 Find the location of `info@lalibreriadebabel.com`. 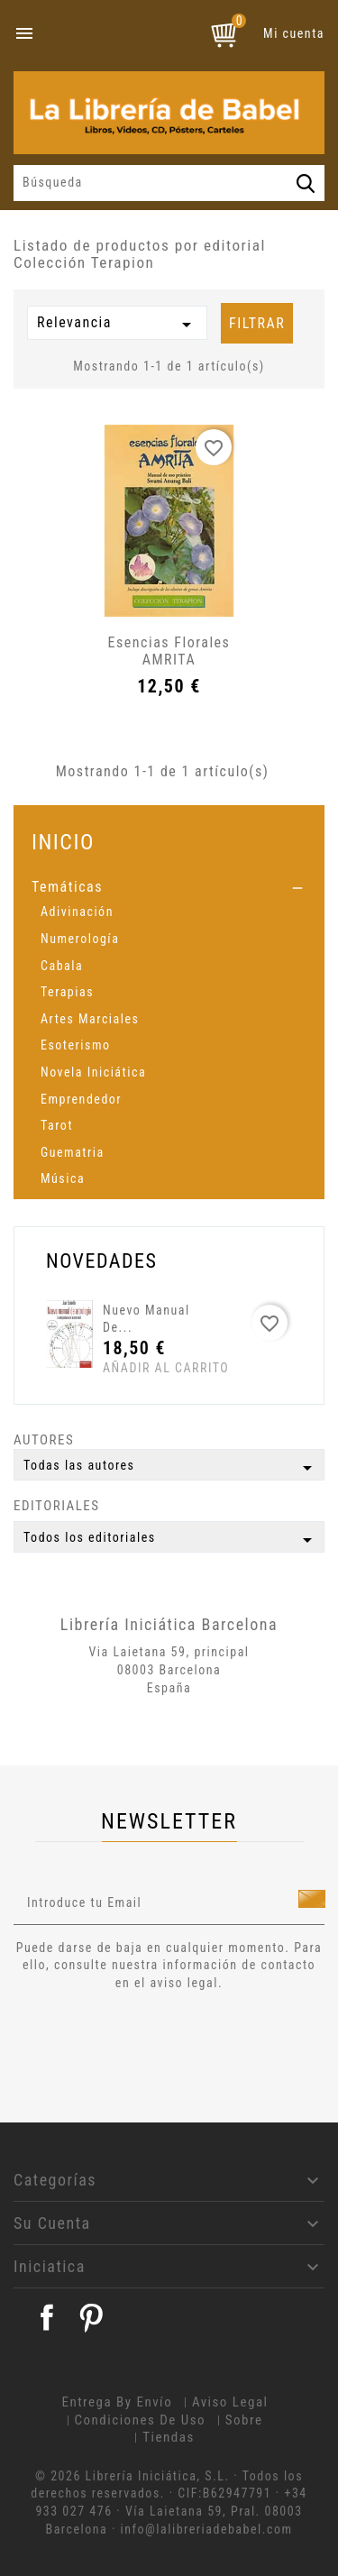

info@lalibreriadebabel.com is located at coordinates (207, 2529).